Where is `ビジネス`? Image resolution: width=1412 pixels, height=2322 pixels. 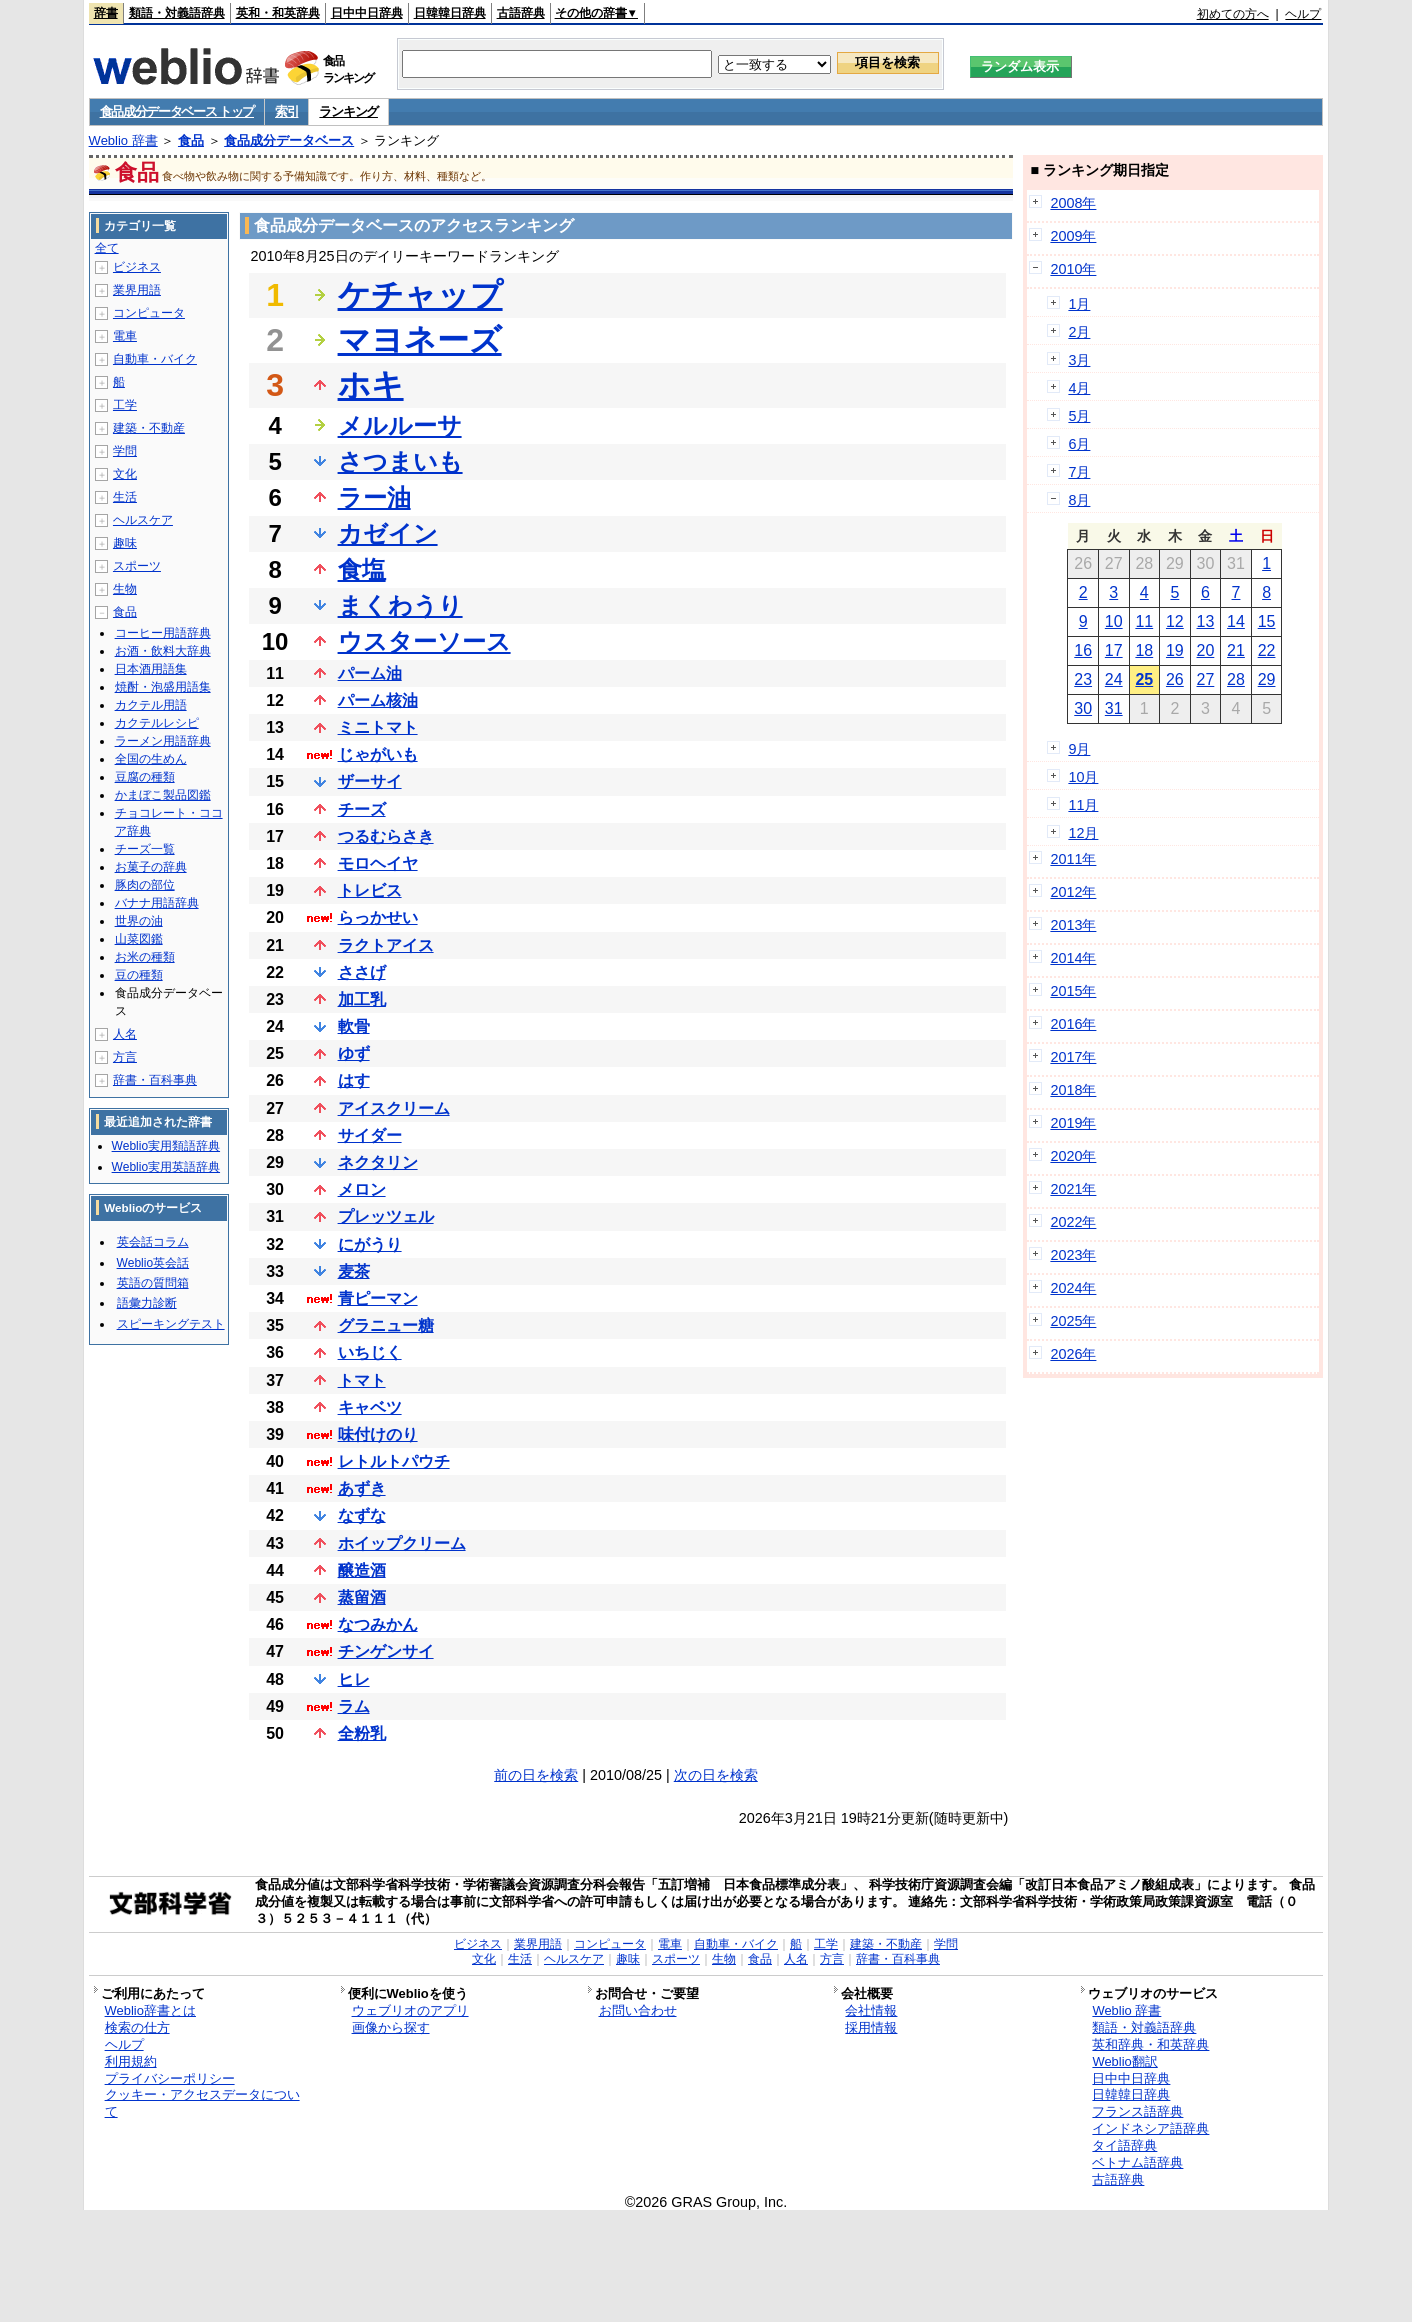 ビジネス is located at coordinates (137, 267).